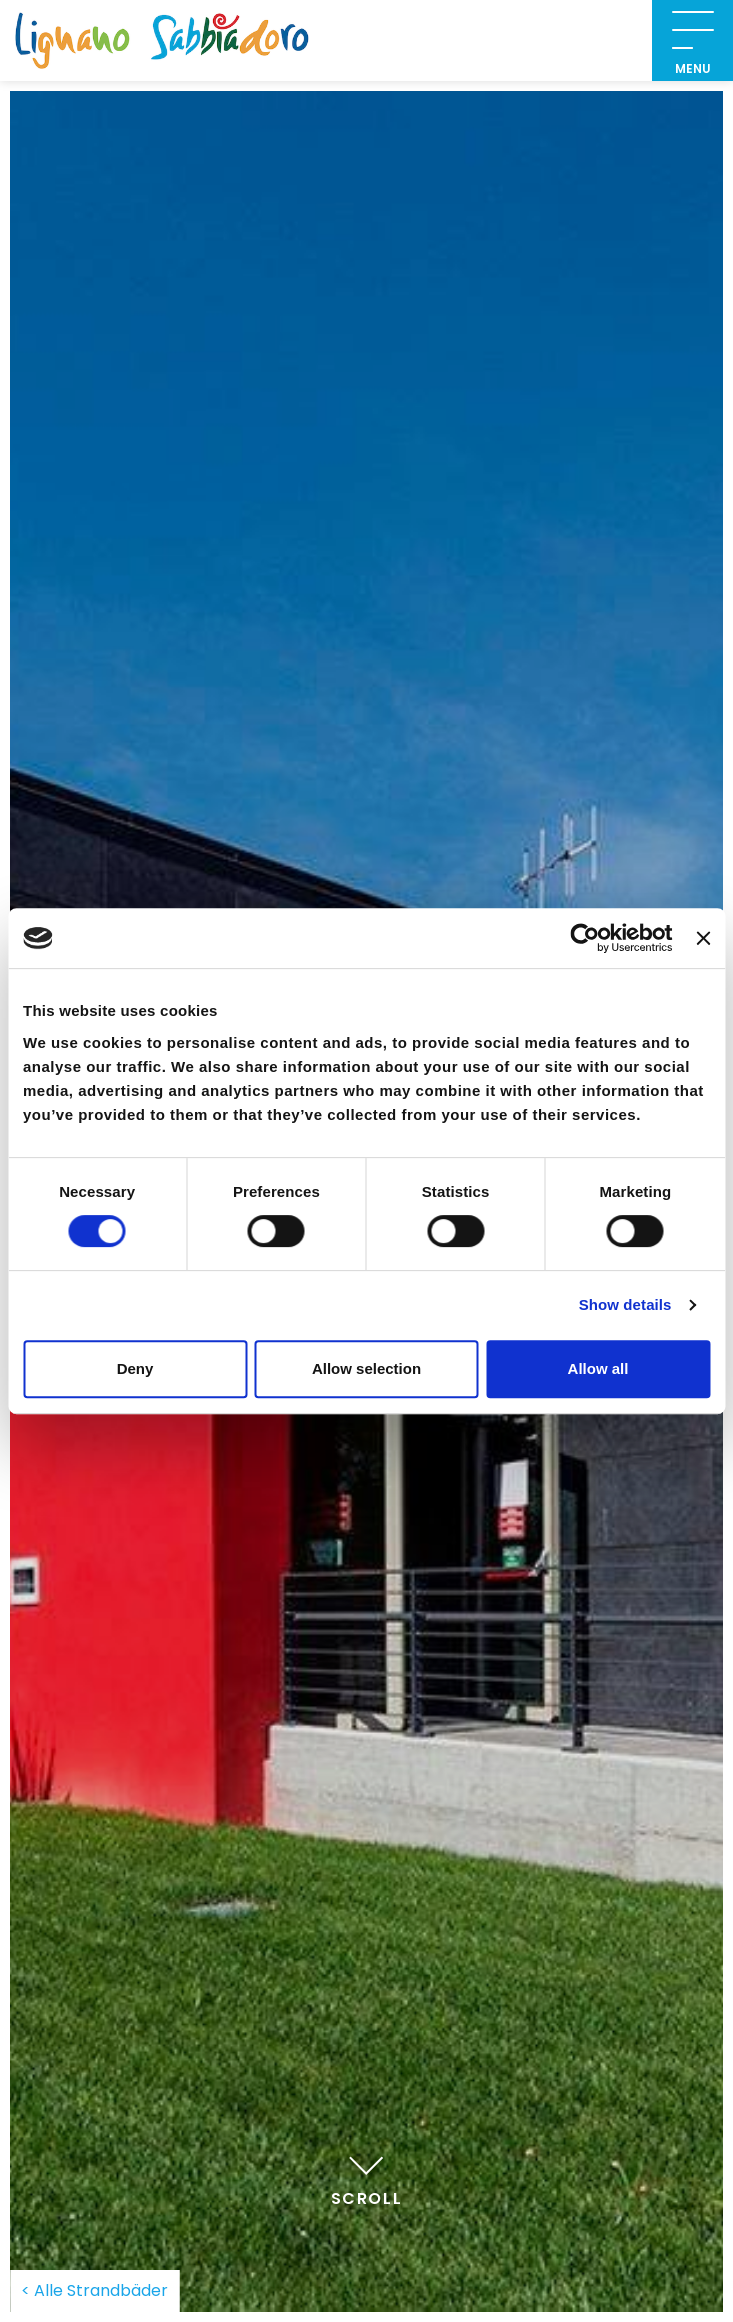 This screenshot has width=733, height=2322. What do you see at coordinates (135, 1368) in the screenshot?
I see `Deny` at bounding box center [135, 1368].